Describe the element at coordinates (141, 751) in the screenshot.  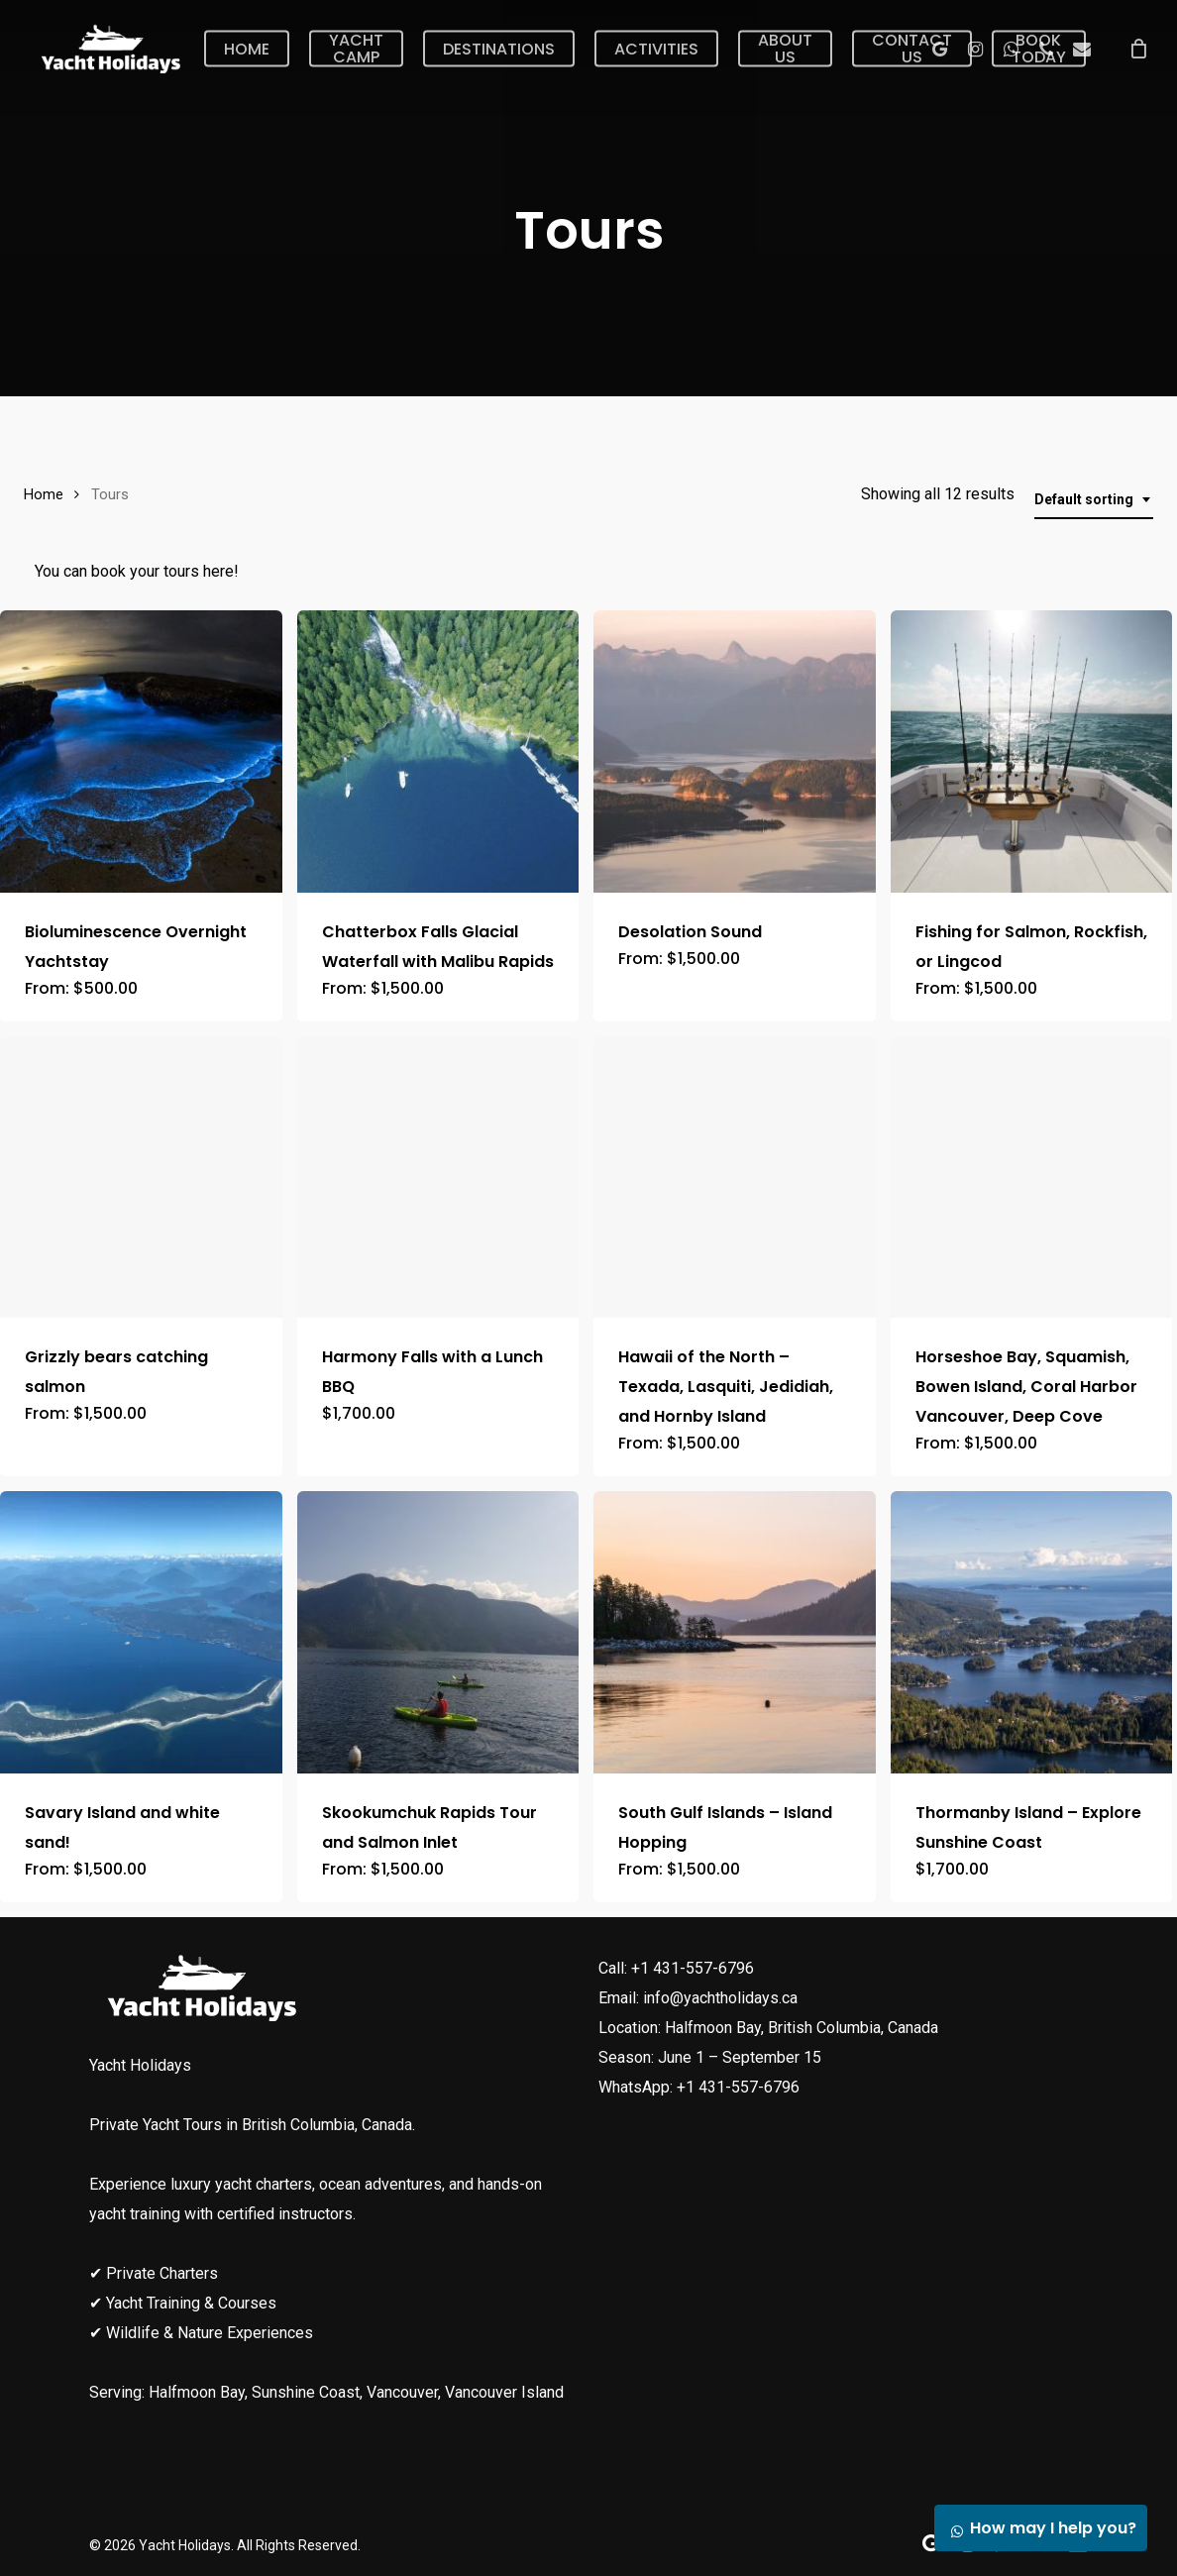
I see `[Bioluminescence Overnight Yachtstay]` at that location.